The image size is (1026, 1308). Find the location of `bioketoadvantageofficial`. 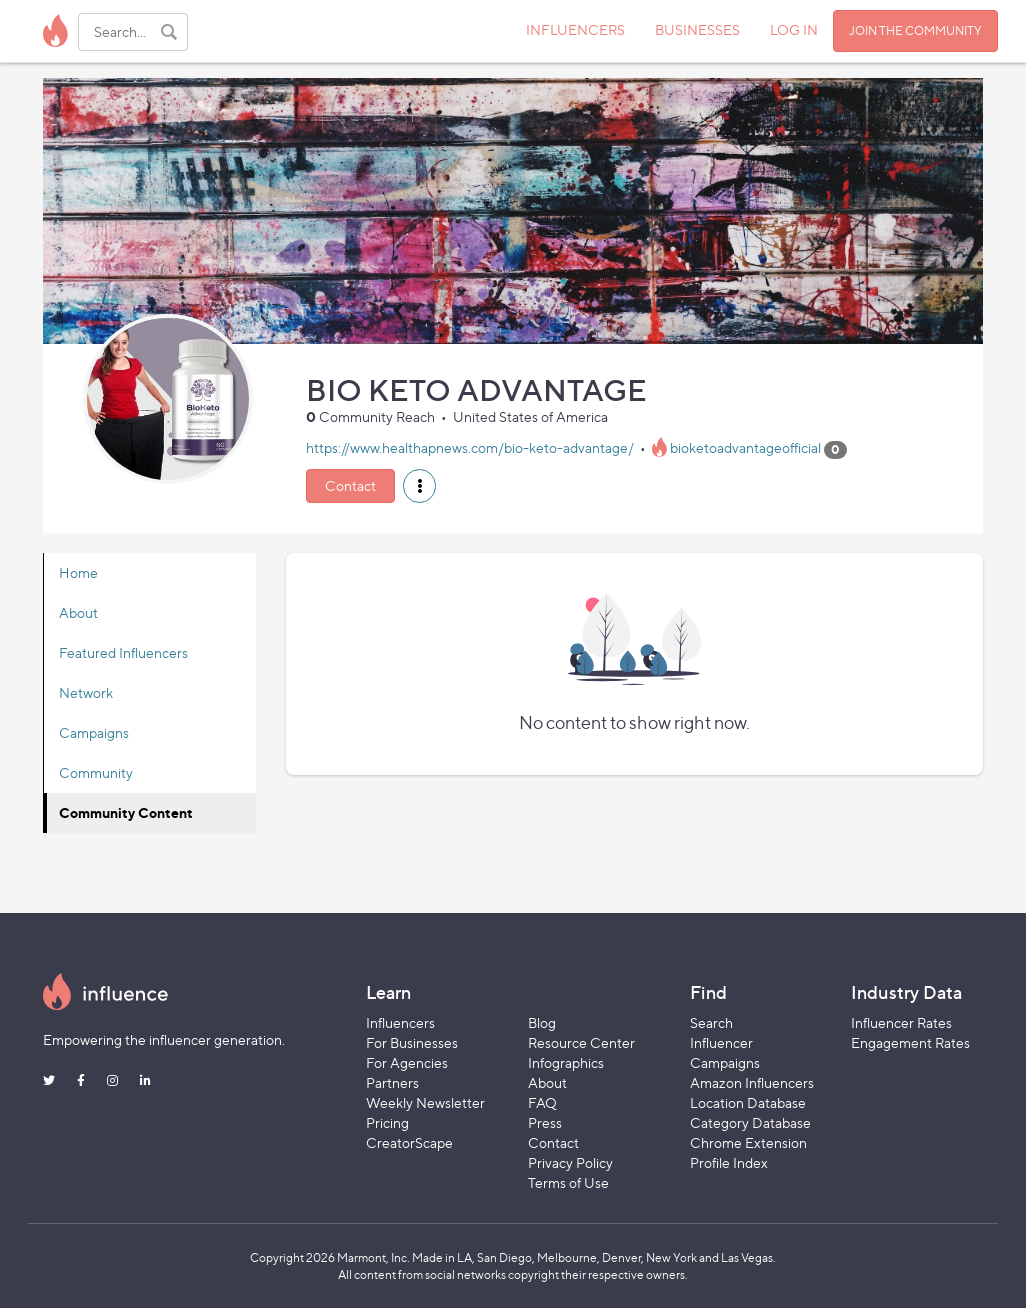

bioketoadvantageofficial is located at coordinates (745, 448).